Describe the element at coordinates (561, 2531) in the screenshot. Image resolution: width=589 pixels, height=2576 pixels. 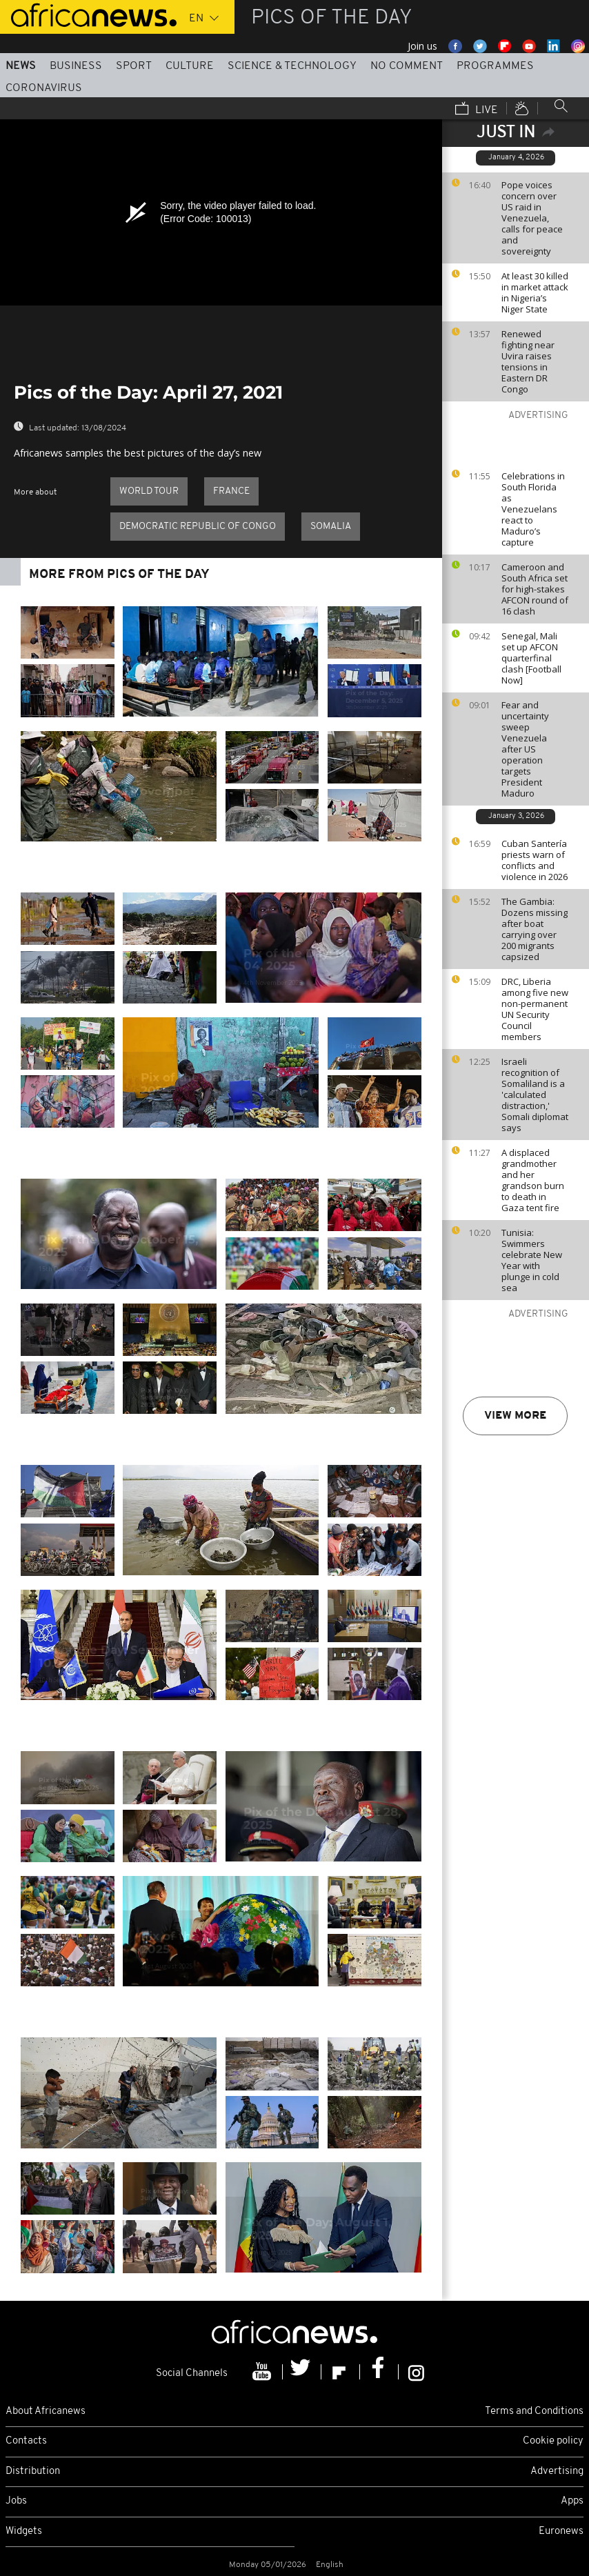
I see `Euronews` at that location.